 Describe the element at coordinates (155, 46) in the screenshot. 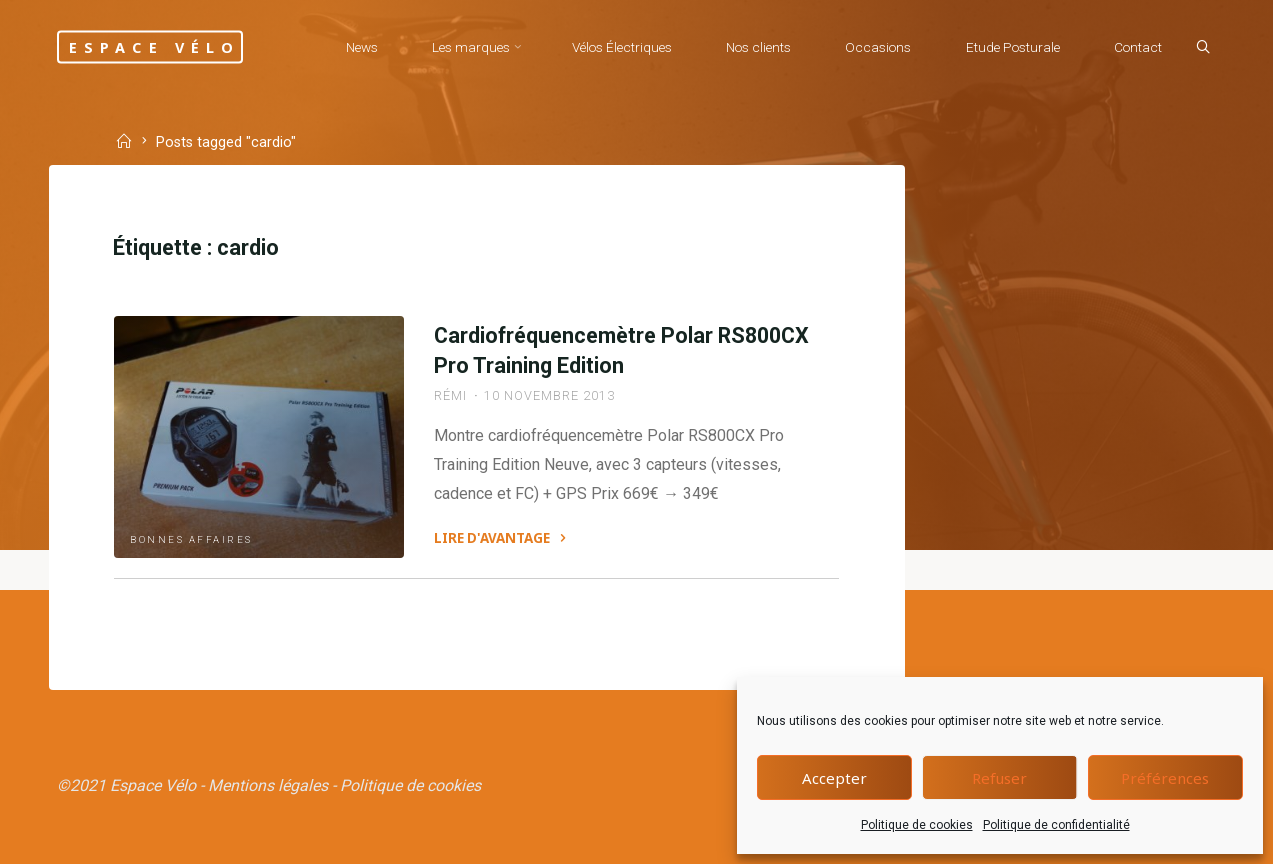

I see `Espace Vélo` at that location.